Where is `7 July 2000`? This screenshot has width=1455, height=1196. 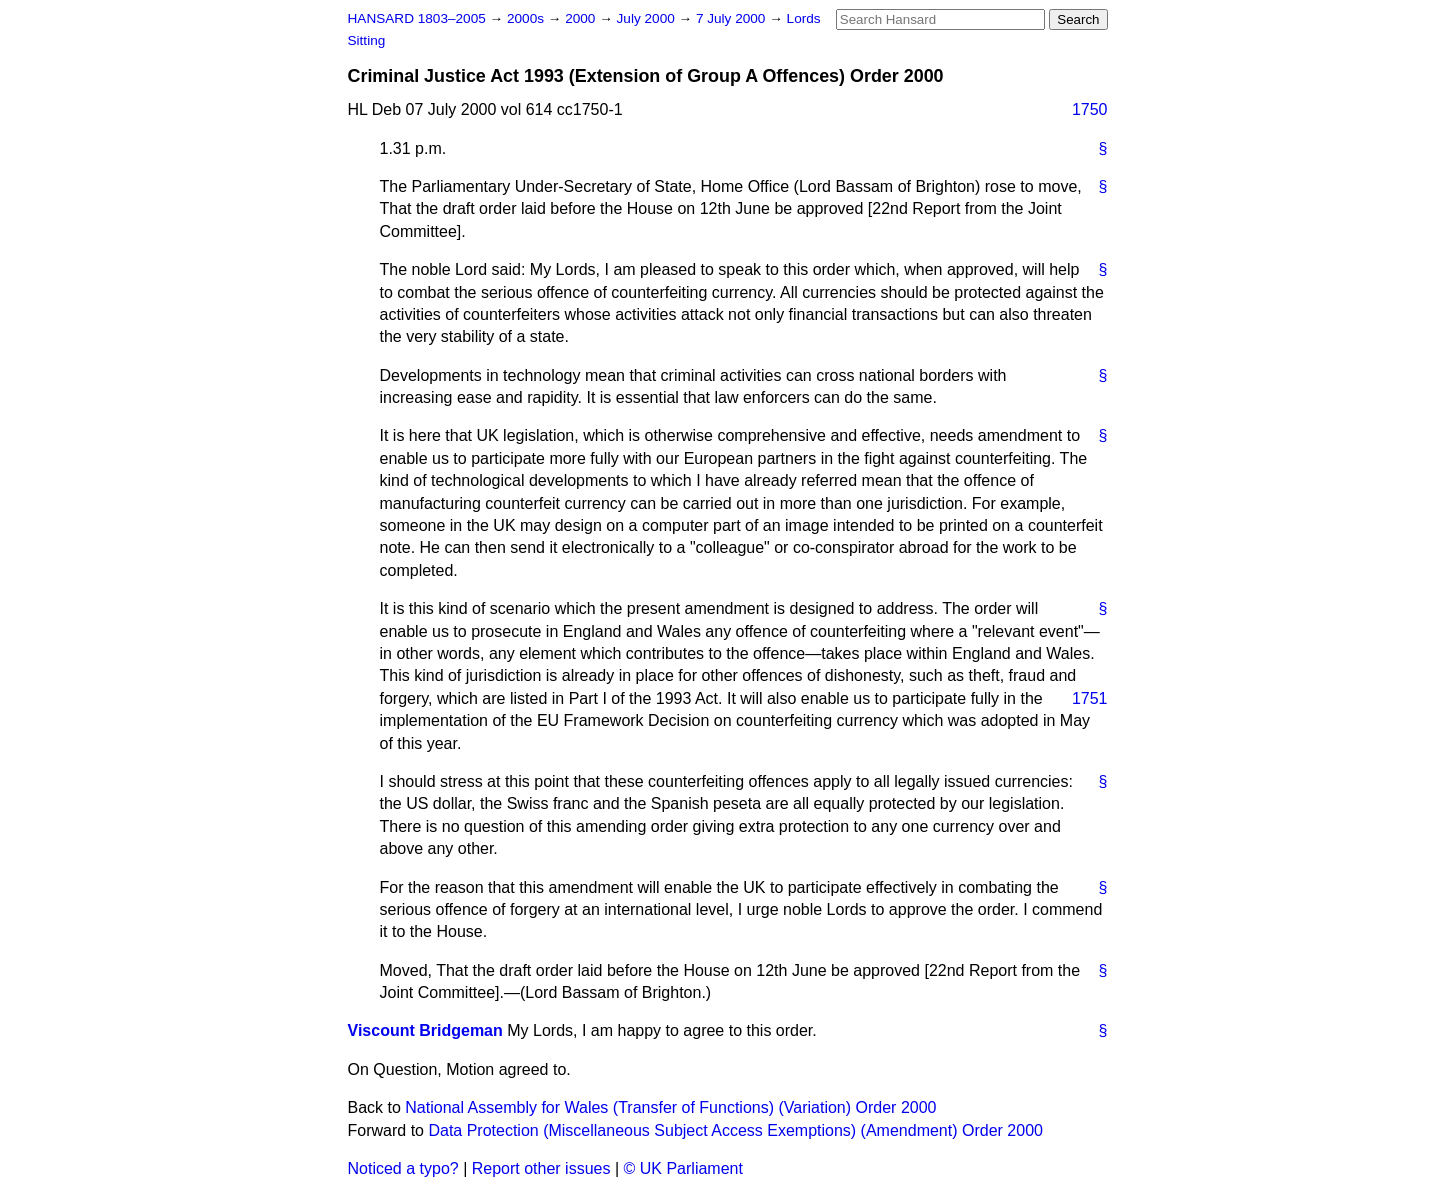
7 July 2000 is located at coordinates (732, 18).